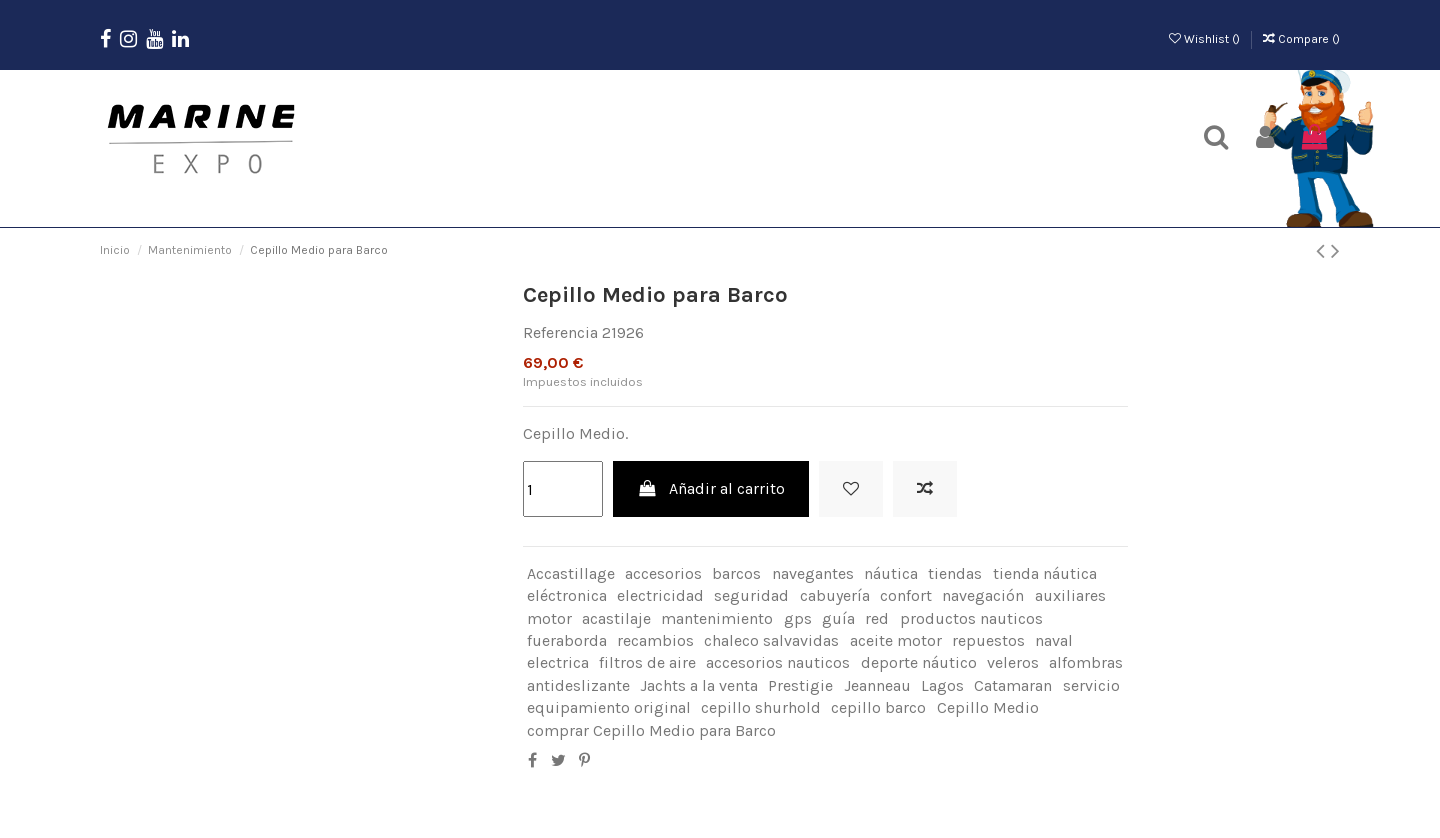 The height and width of the screenshot is (838, 1440). What do you see at coordinates (736, 573) in the screenshot?
I see `barcos` at bounding box center [736, 573].